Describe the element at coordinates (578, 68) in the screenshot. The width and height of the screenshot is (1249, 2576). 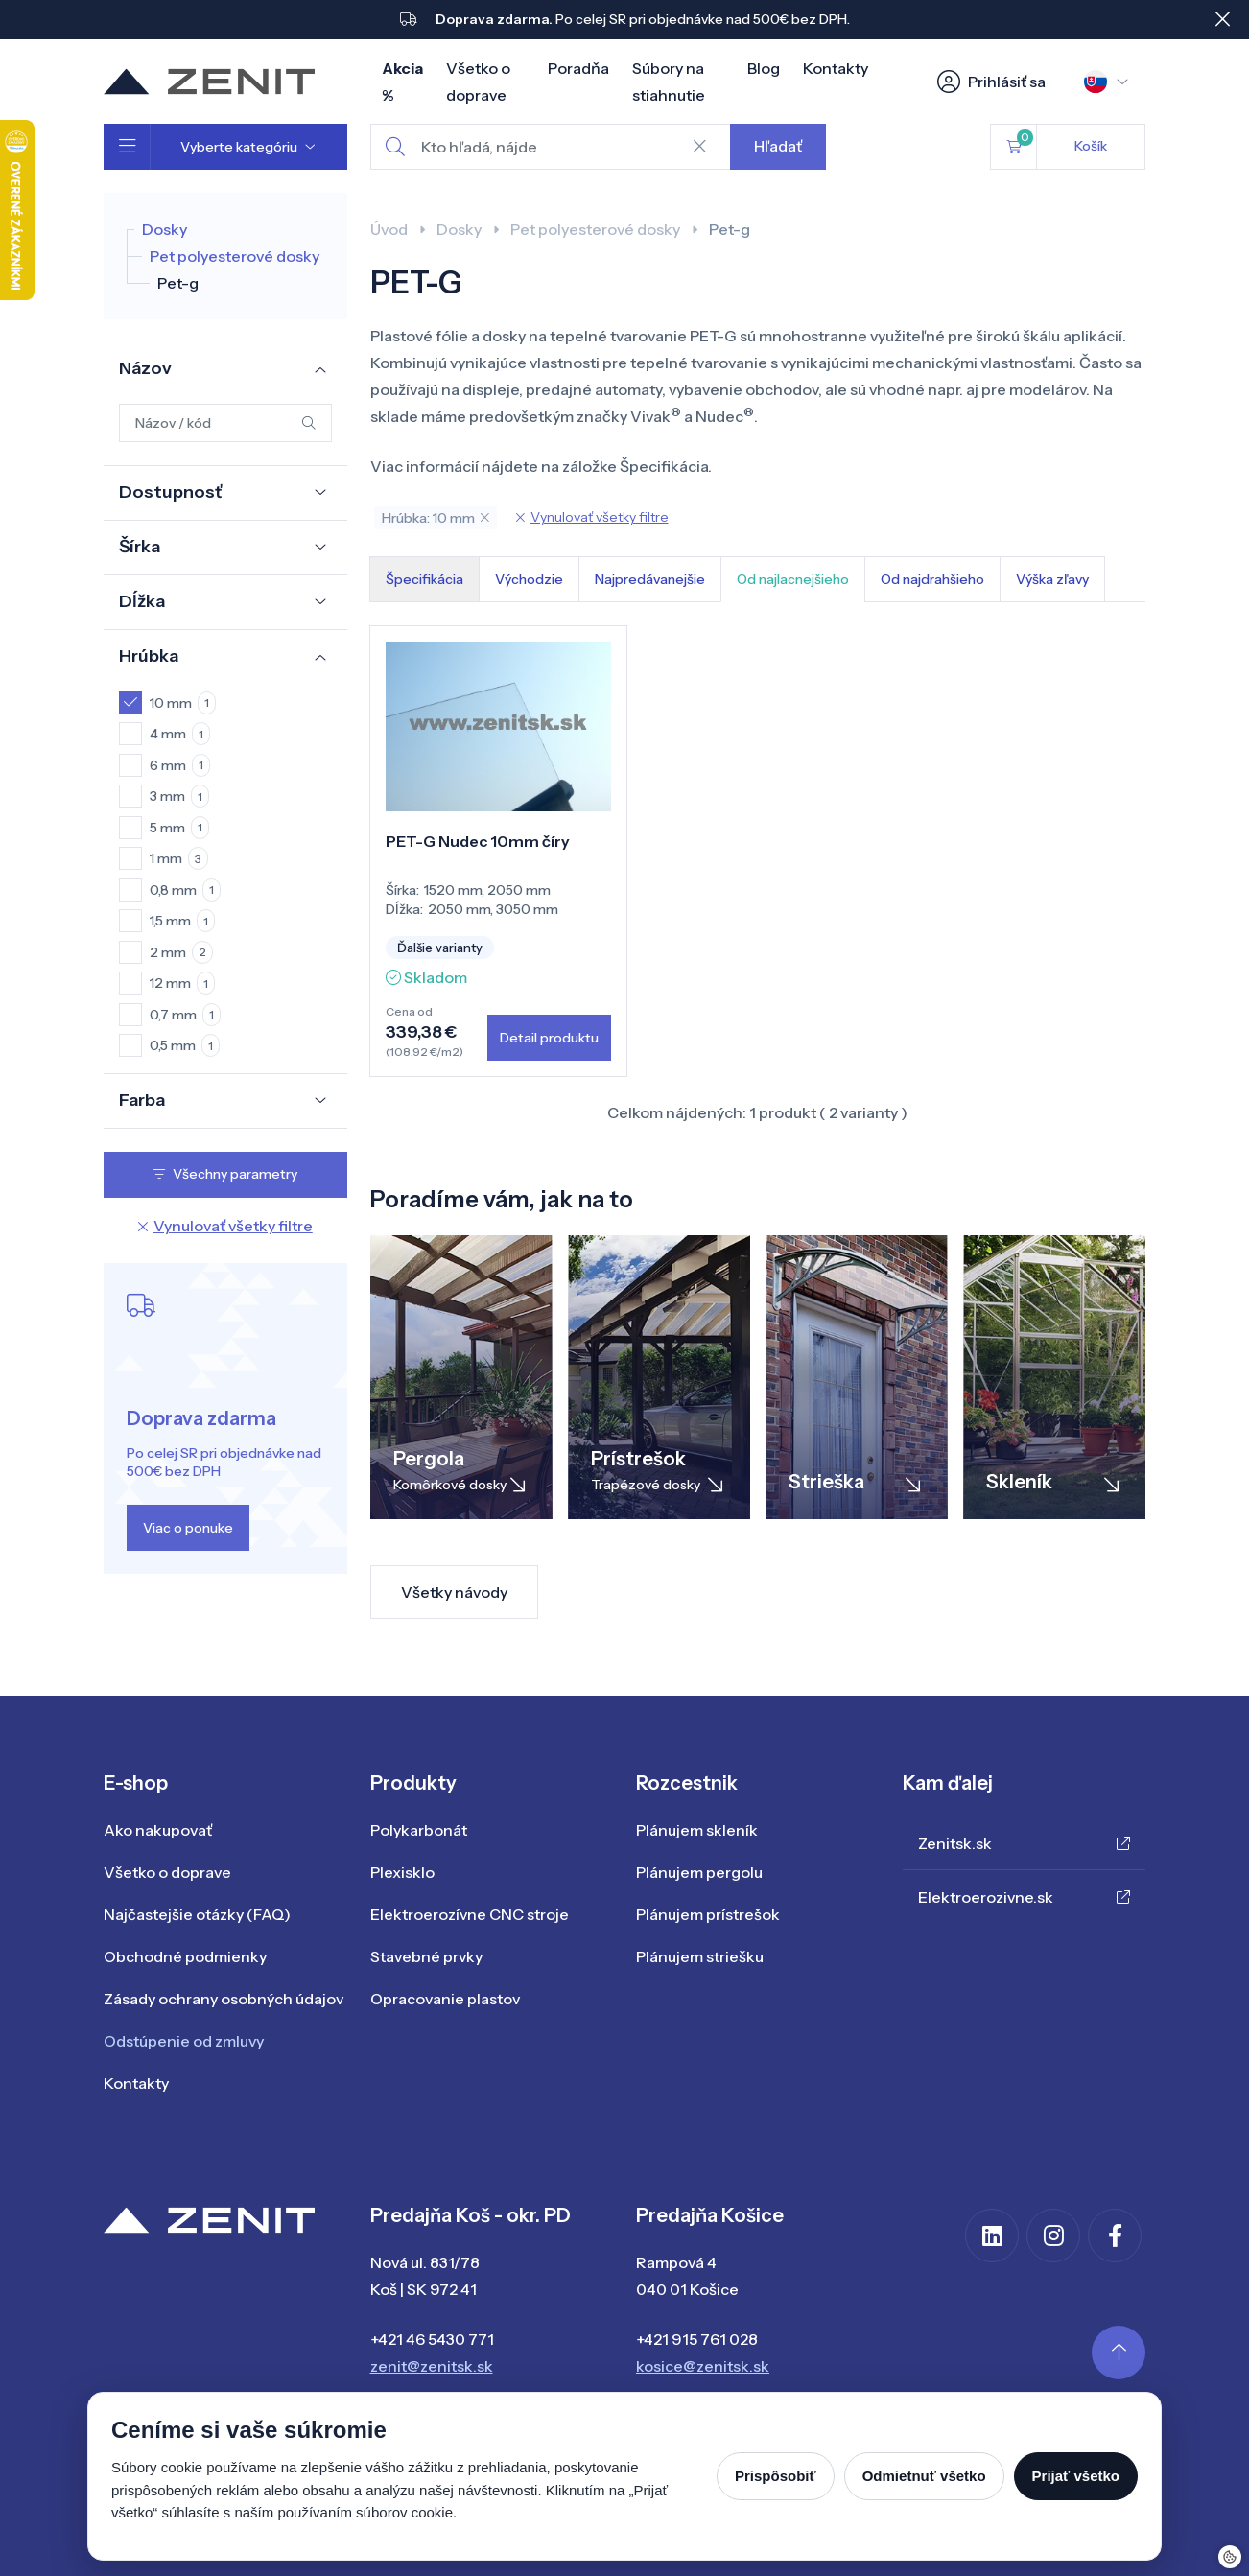
I see `Poradňa` at that location.